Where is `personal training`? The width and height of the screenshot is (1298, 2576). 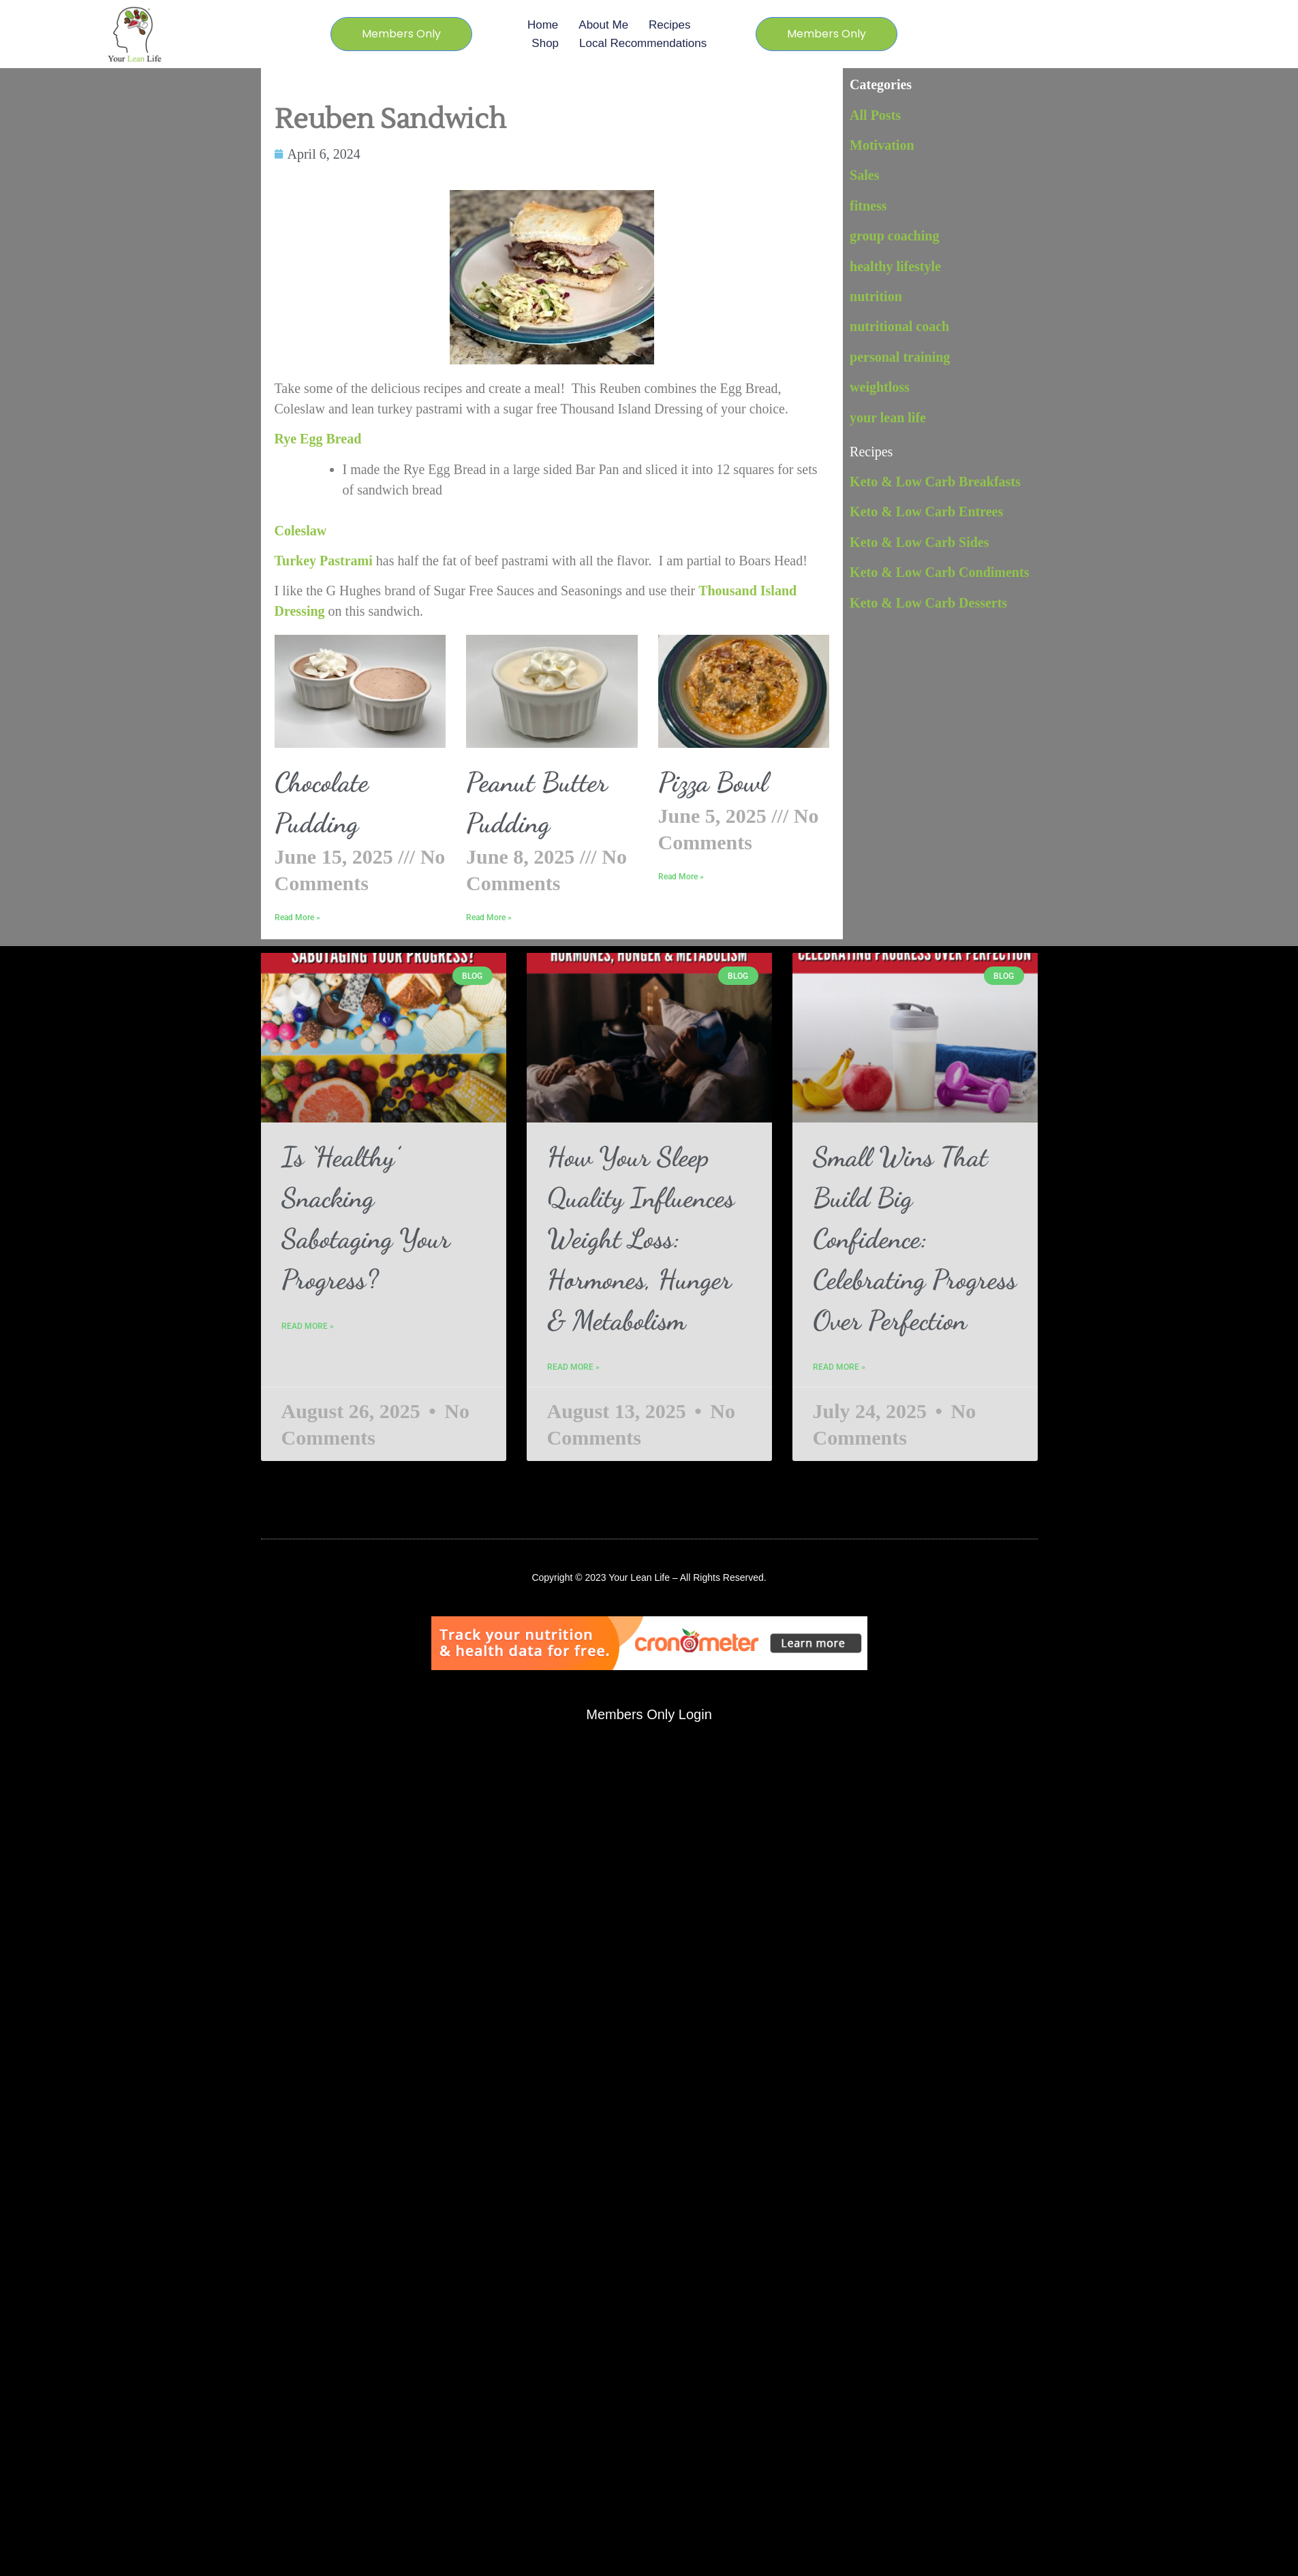
personal training is located at coordinates (900, 356).